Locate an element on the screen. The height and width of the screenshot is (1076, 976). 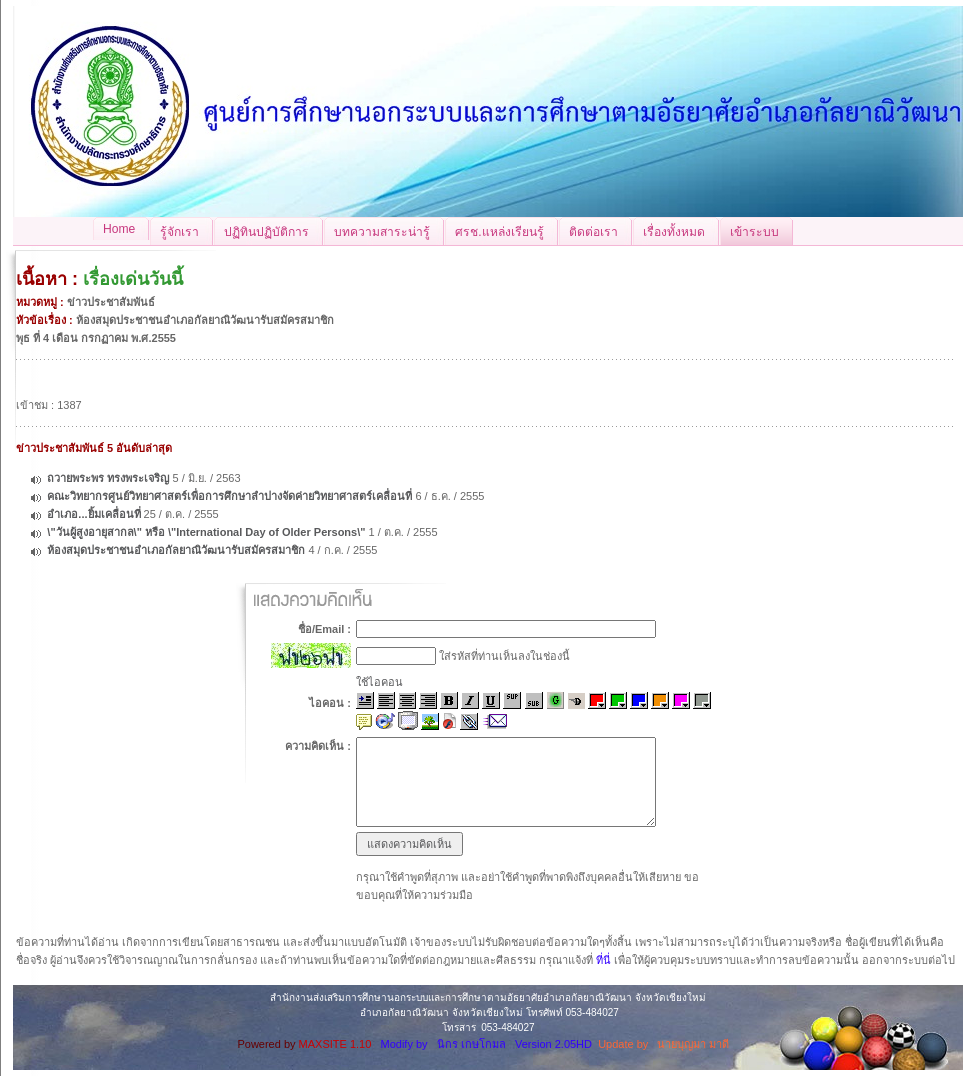
ถวายพระพร ทรงพระเจริญ is located at coordinates (108, 478).